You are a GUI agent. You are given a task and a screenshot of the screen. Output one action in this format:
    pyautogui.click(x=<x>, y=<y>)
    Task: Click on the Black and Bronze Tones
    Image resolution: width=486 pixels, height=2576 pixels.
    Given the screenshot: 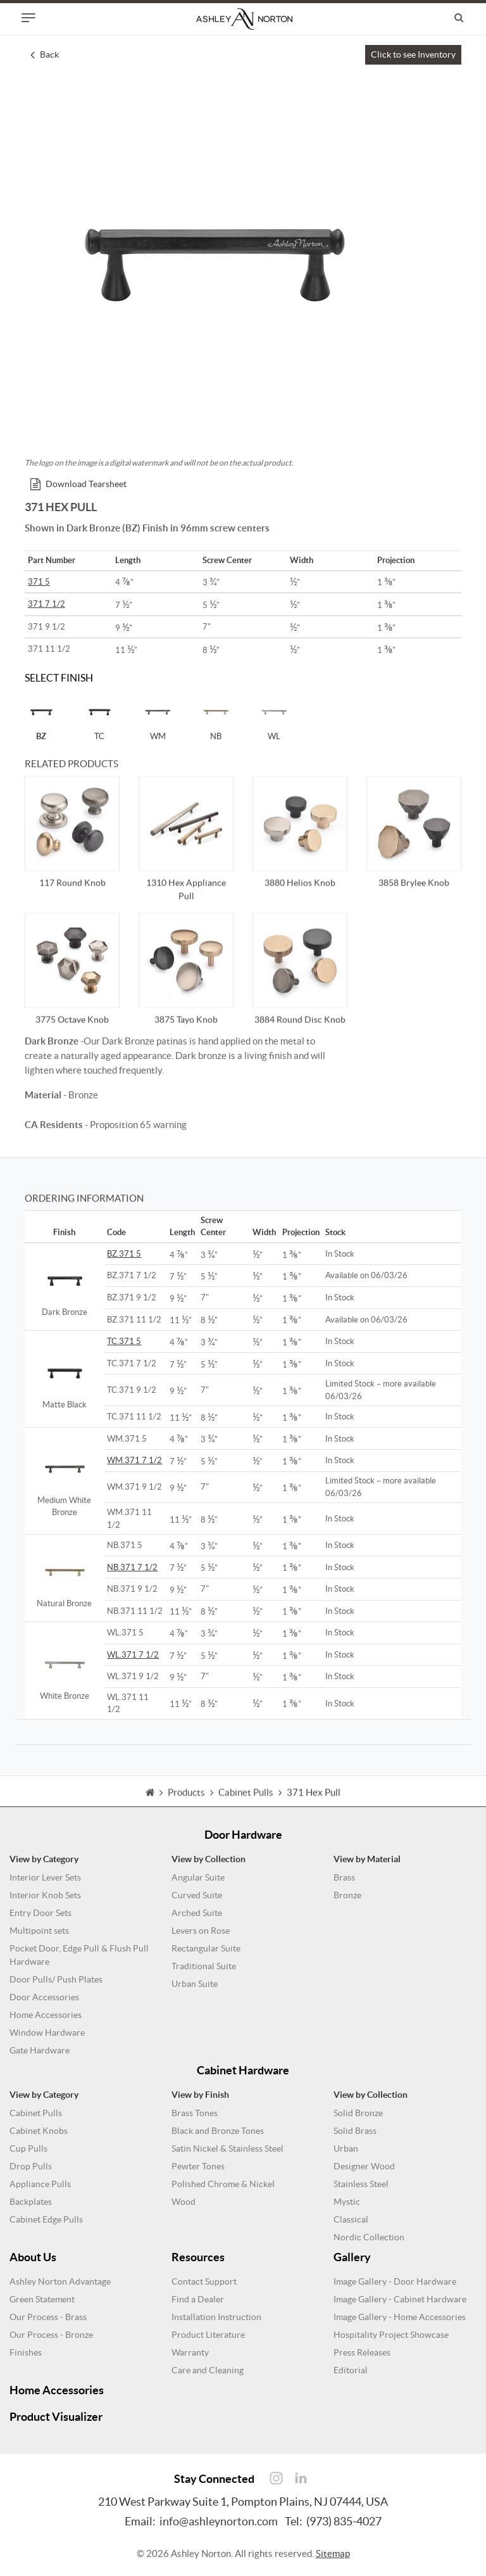 What is the action you would take?
    pyautogui.click(x=217, y=2131)
    